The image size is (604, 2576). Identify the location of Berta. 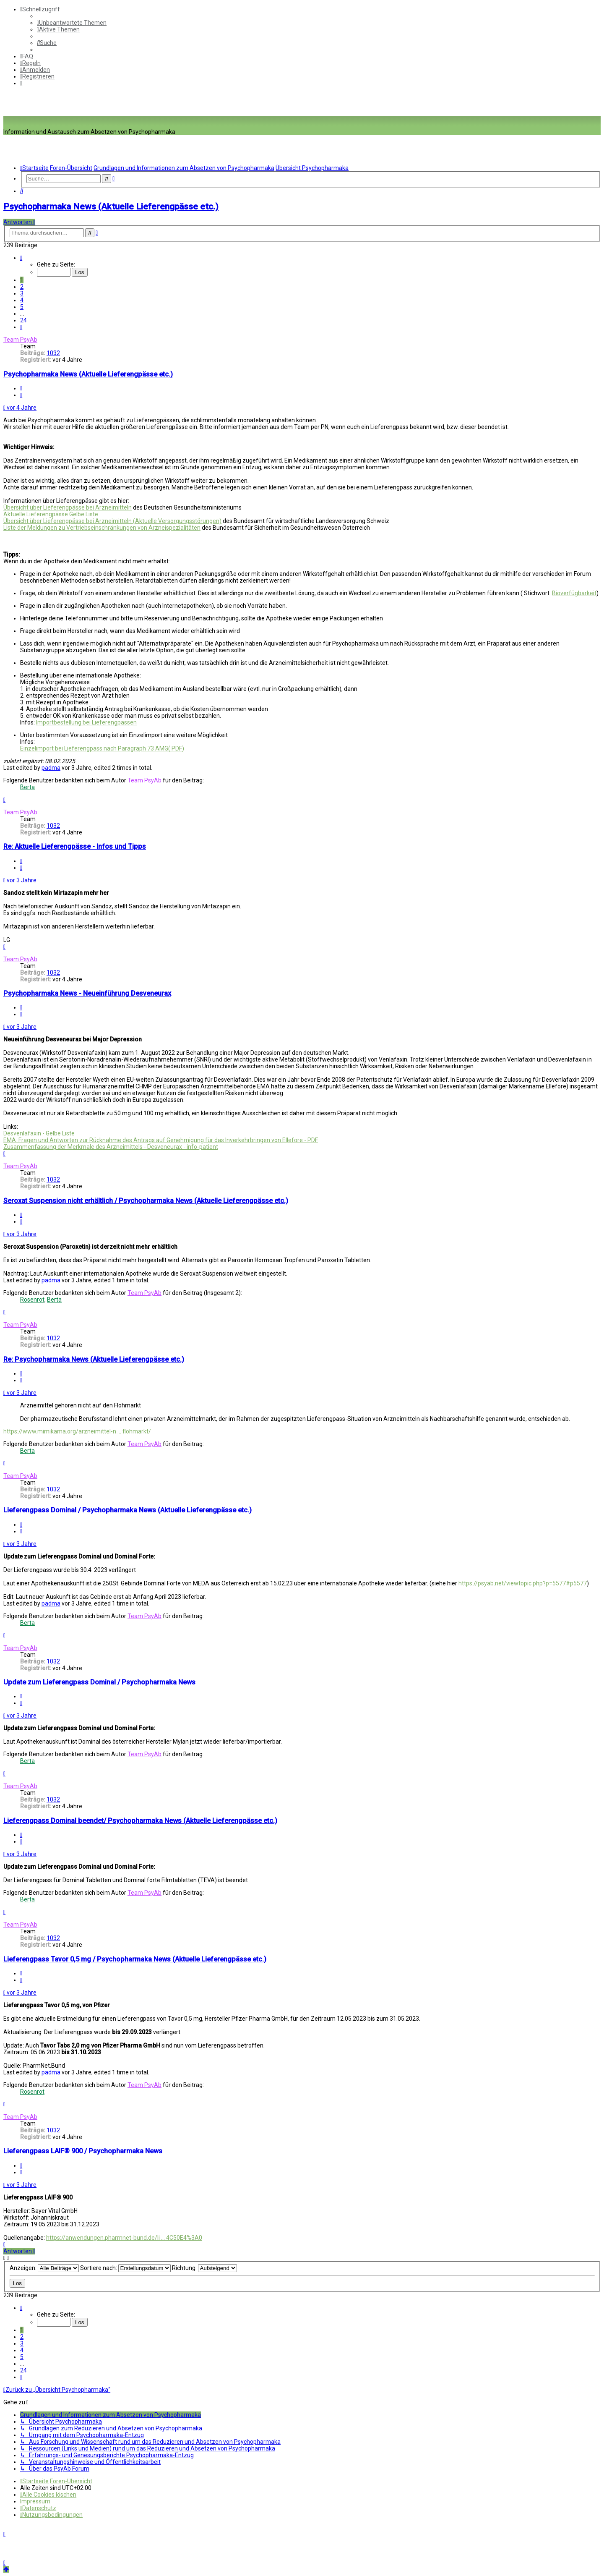
(27, 787).